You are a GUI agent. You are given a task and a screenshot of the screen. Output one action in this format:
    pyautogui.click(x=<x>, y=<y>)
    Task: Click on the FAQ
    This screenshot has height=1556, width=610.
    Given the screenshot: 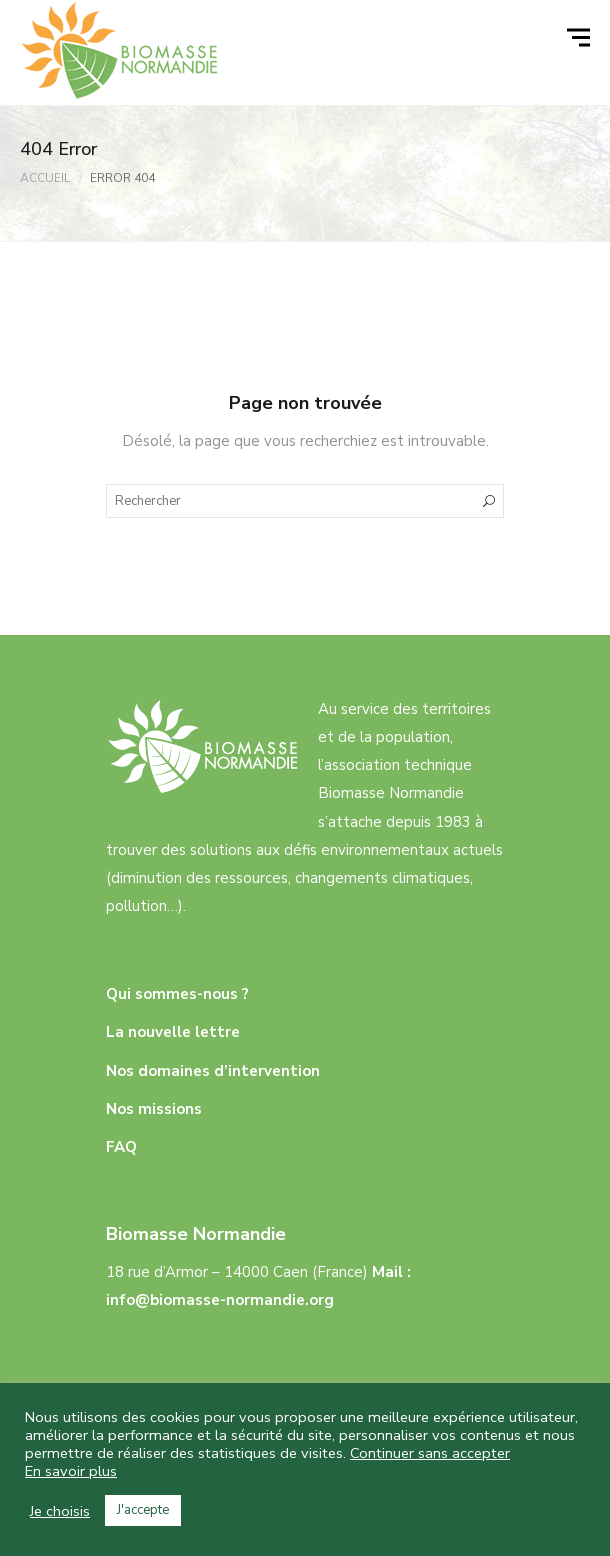 What is the action you would take?
    pyautogui.click(x=121, y=1147)
    